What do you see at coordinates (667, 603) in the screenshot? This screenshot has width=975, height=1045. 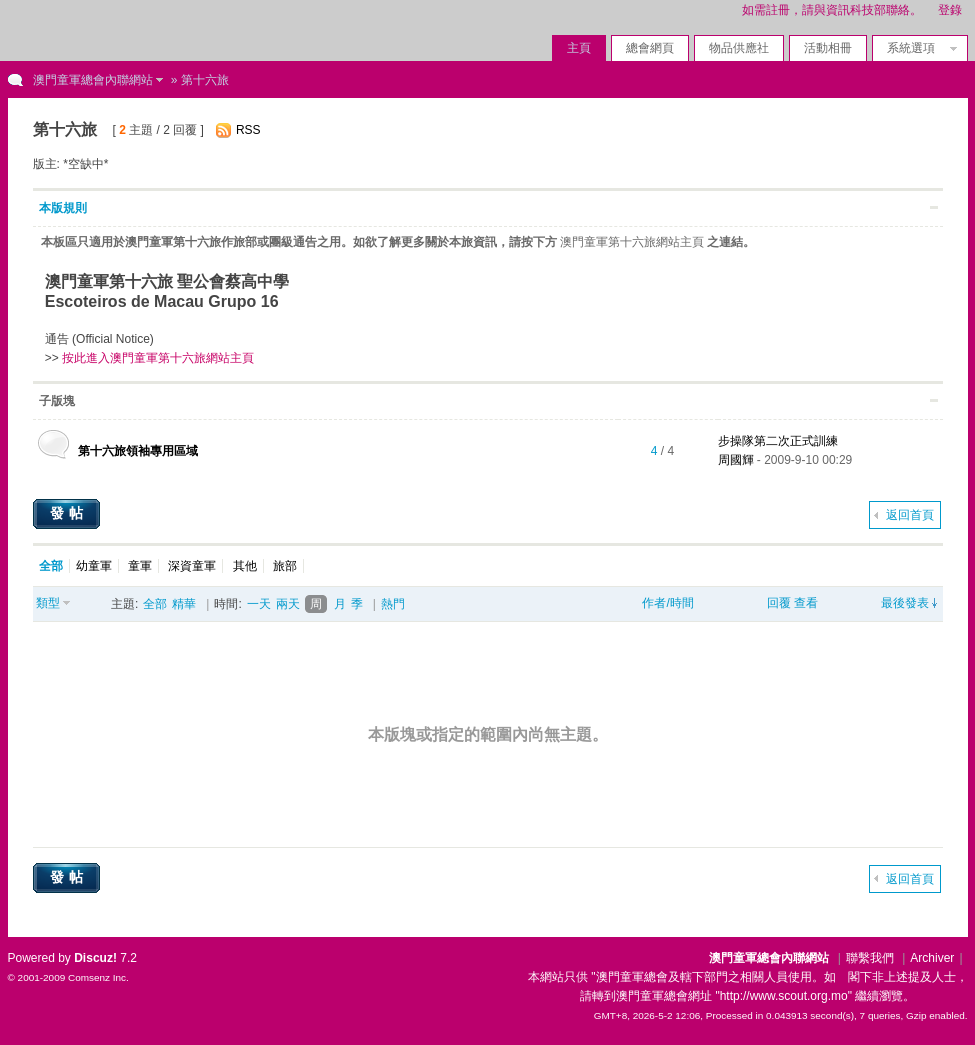 I see `作者/時間` at bounding box center [667, 603].